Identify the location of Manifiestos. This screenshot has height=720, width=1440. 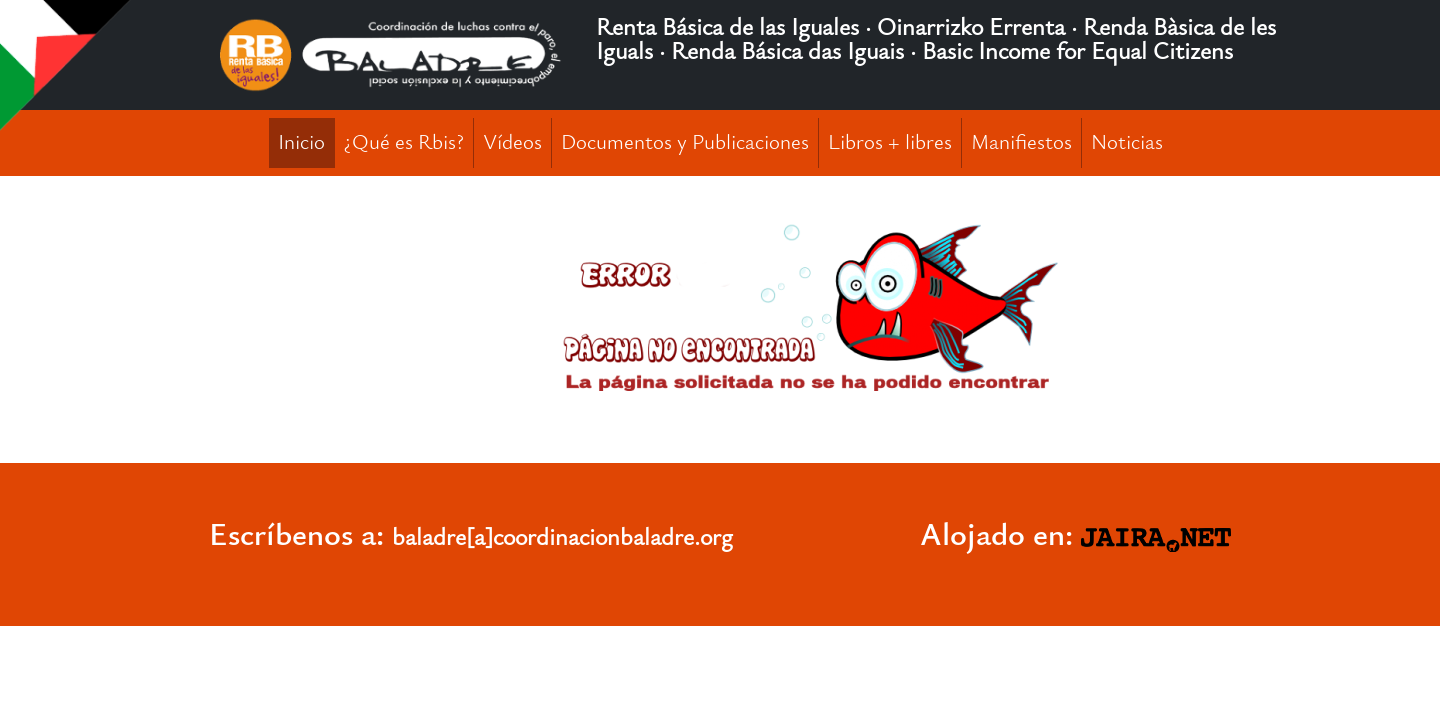
(1021, 142).